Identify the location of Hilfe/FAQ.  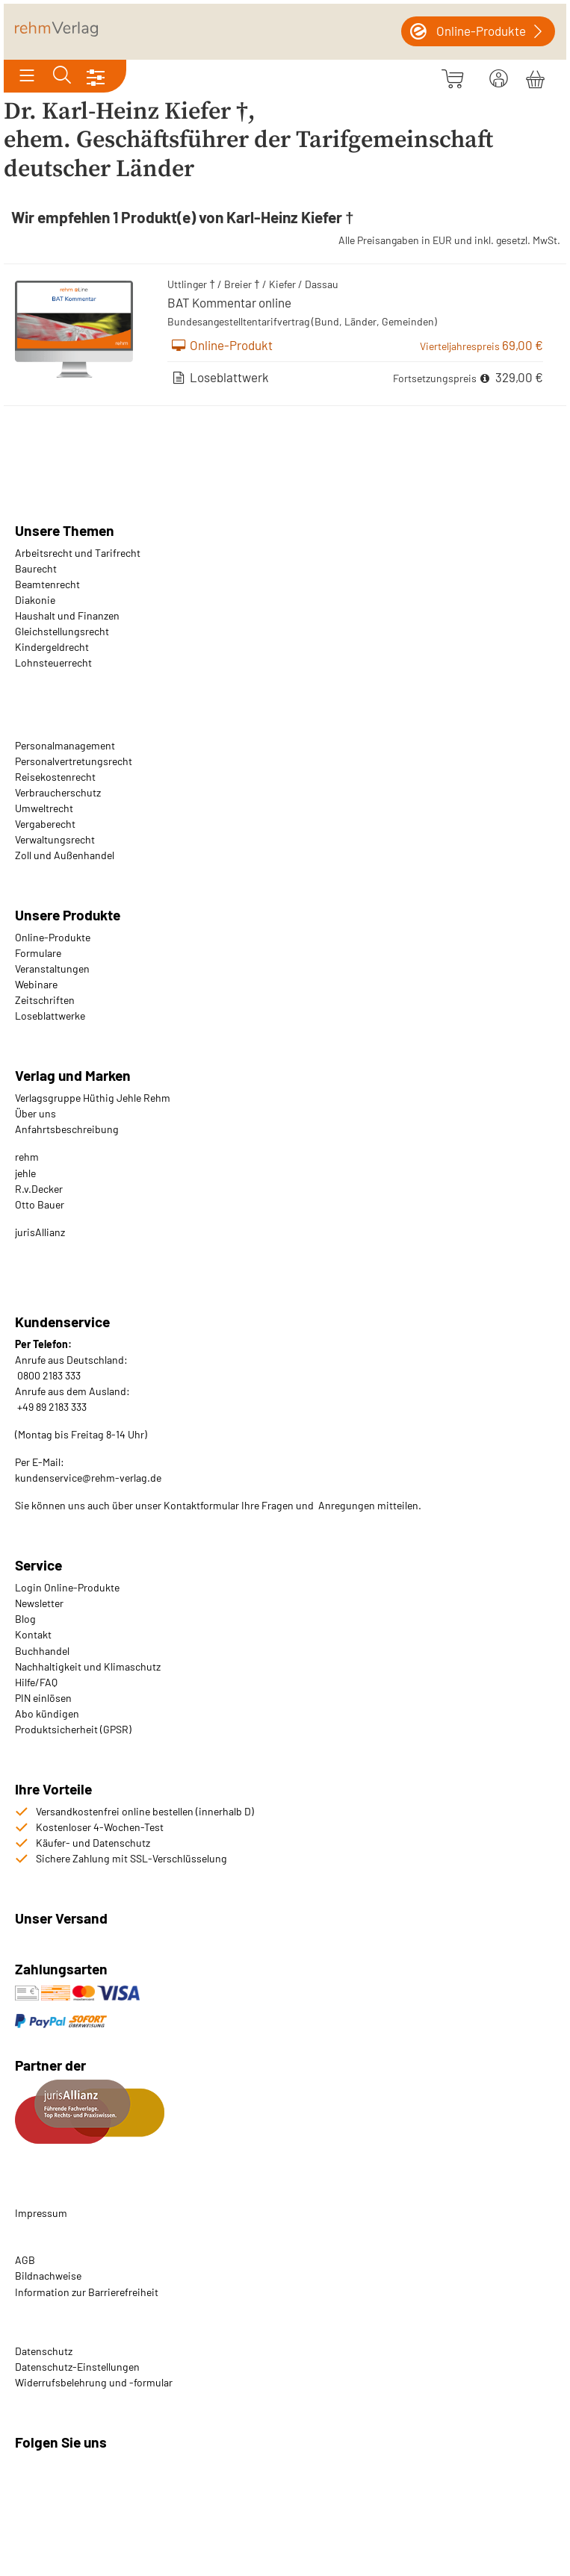
(36, 1682).